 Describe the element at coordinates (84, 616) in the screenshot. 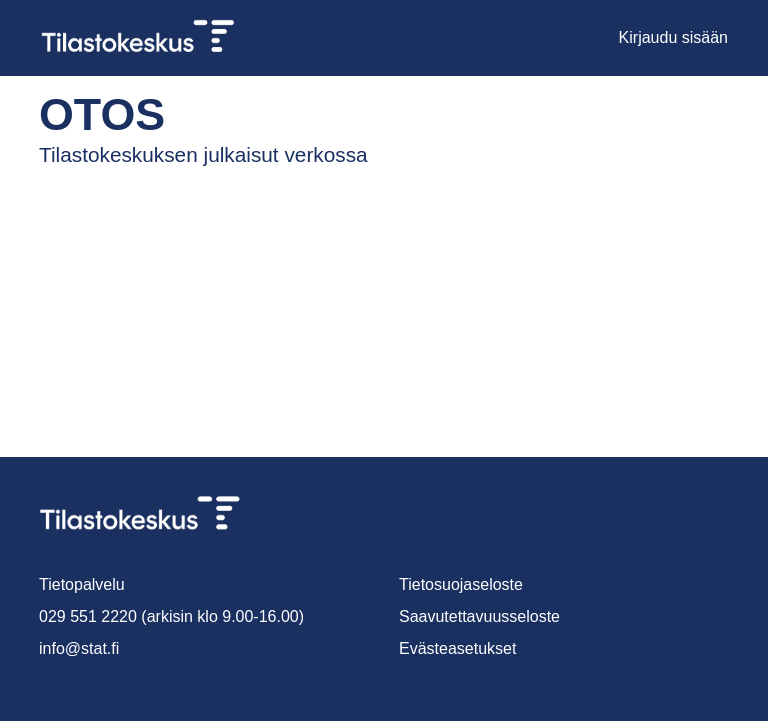

I see `029 551 2220` at that location.